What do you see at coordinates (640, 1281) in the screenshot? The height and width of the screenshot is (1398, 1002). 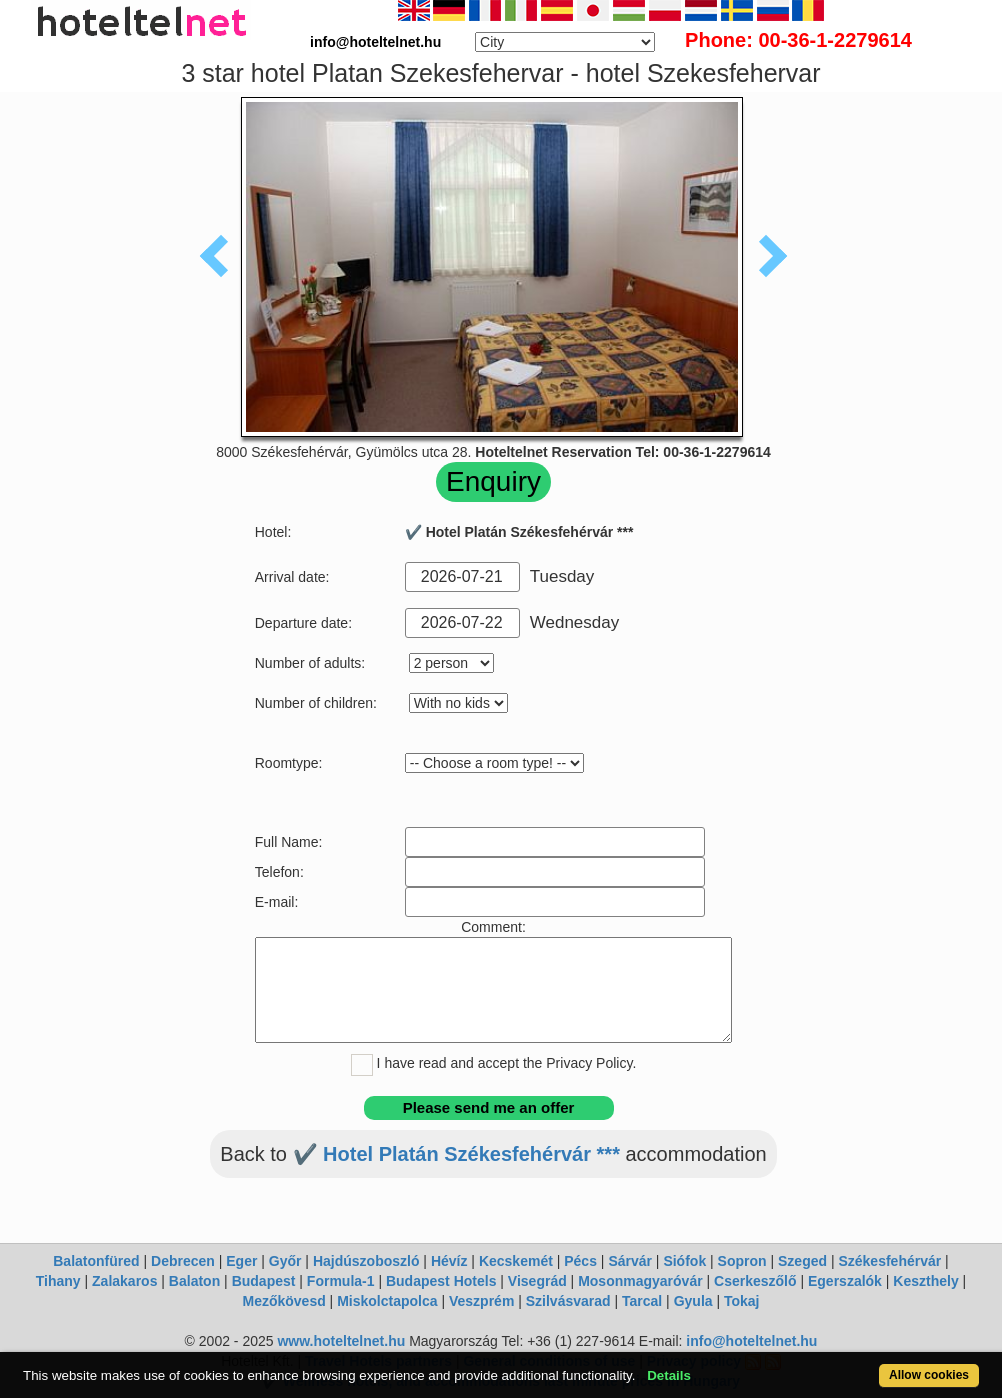 I see `Mosonmagyaróvár` at bounding box center [640, 1281].